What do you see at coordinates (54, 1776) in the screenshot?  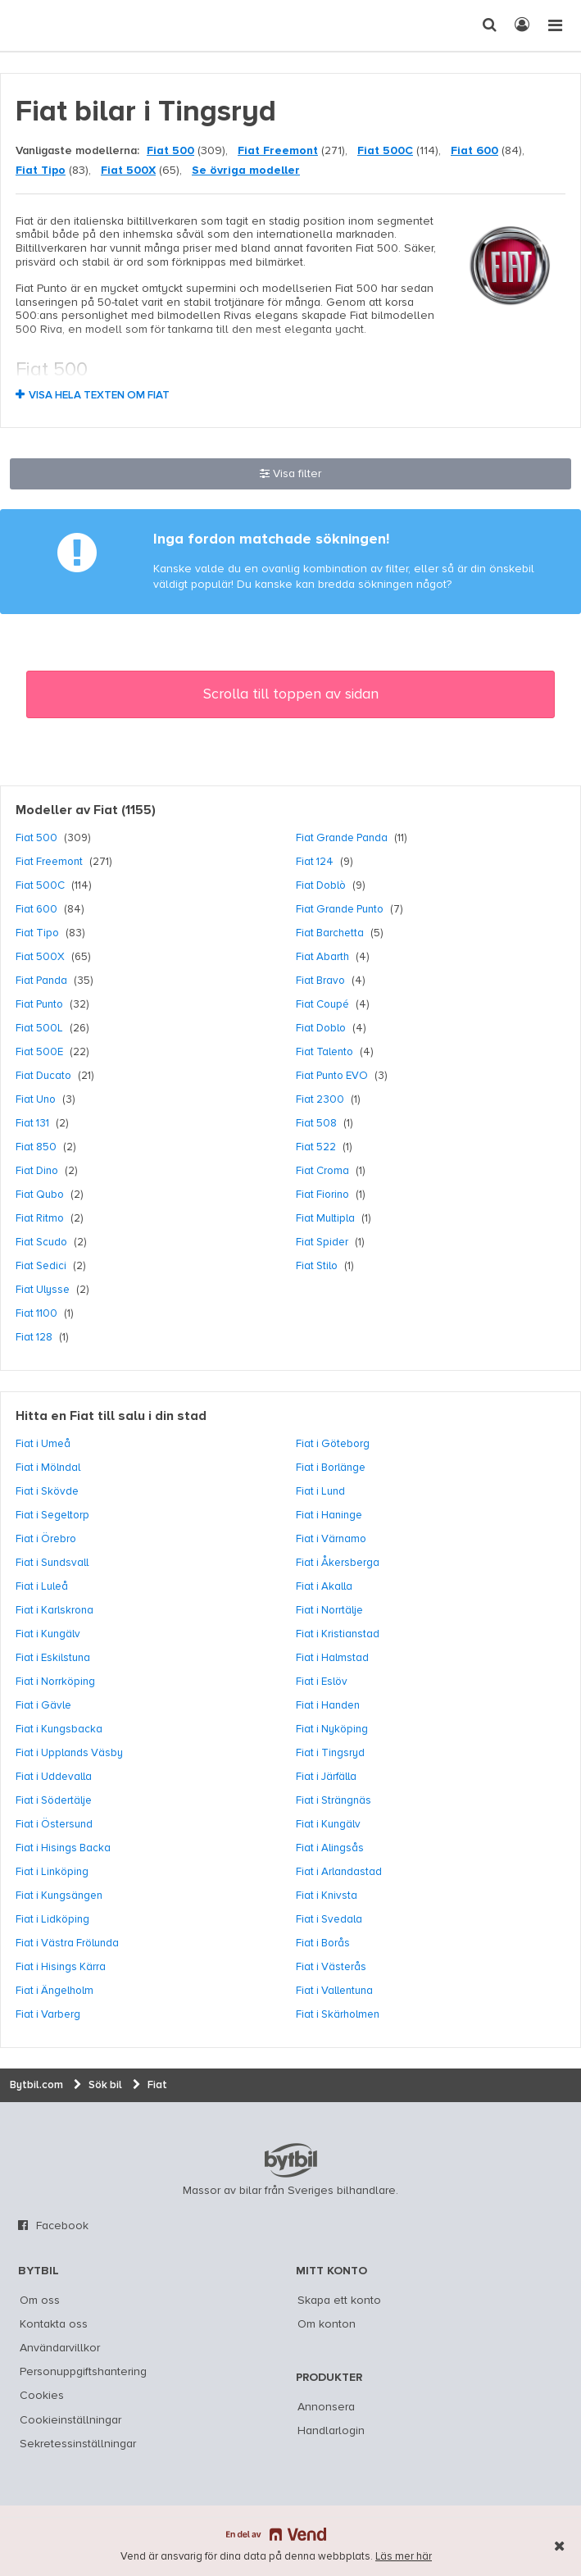 I see `Fiat i Uddevalla` at bounding box center [54, 1776].